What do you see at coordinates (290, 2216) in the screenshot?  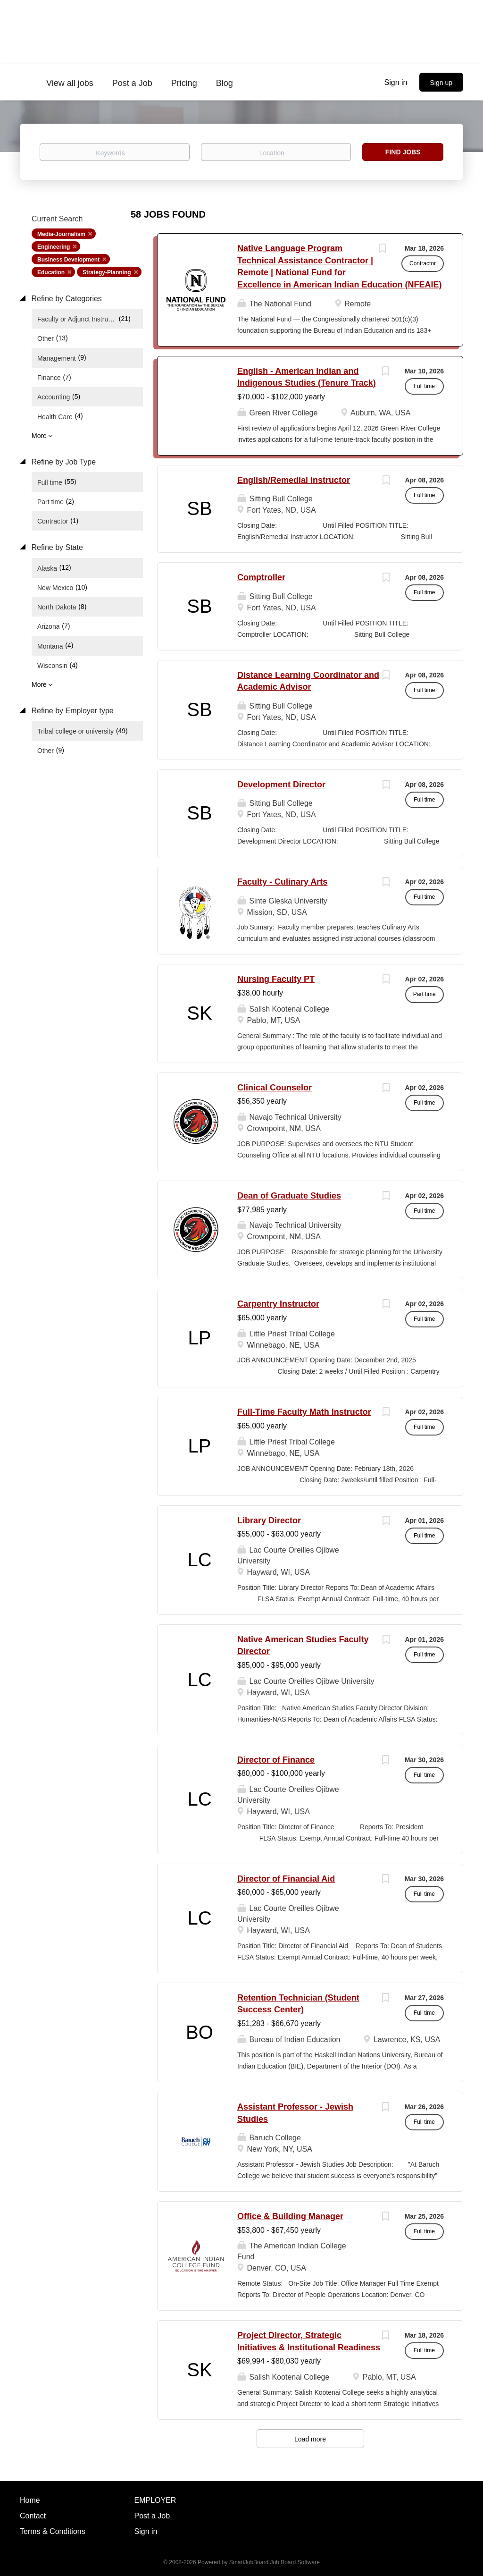 I see `Office & Building Manager` at bounding box center [290, 2216].